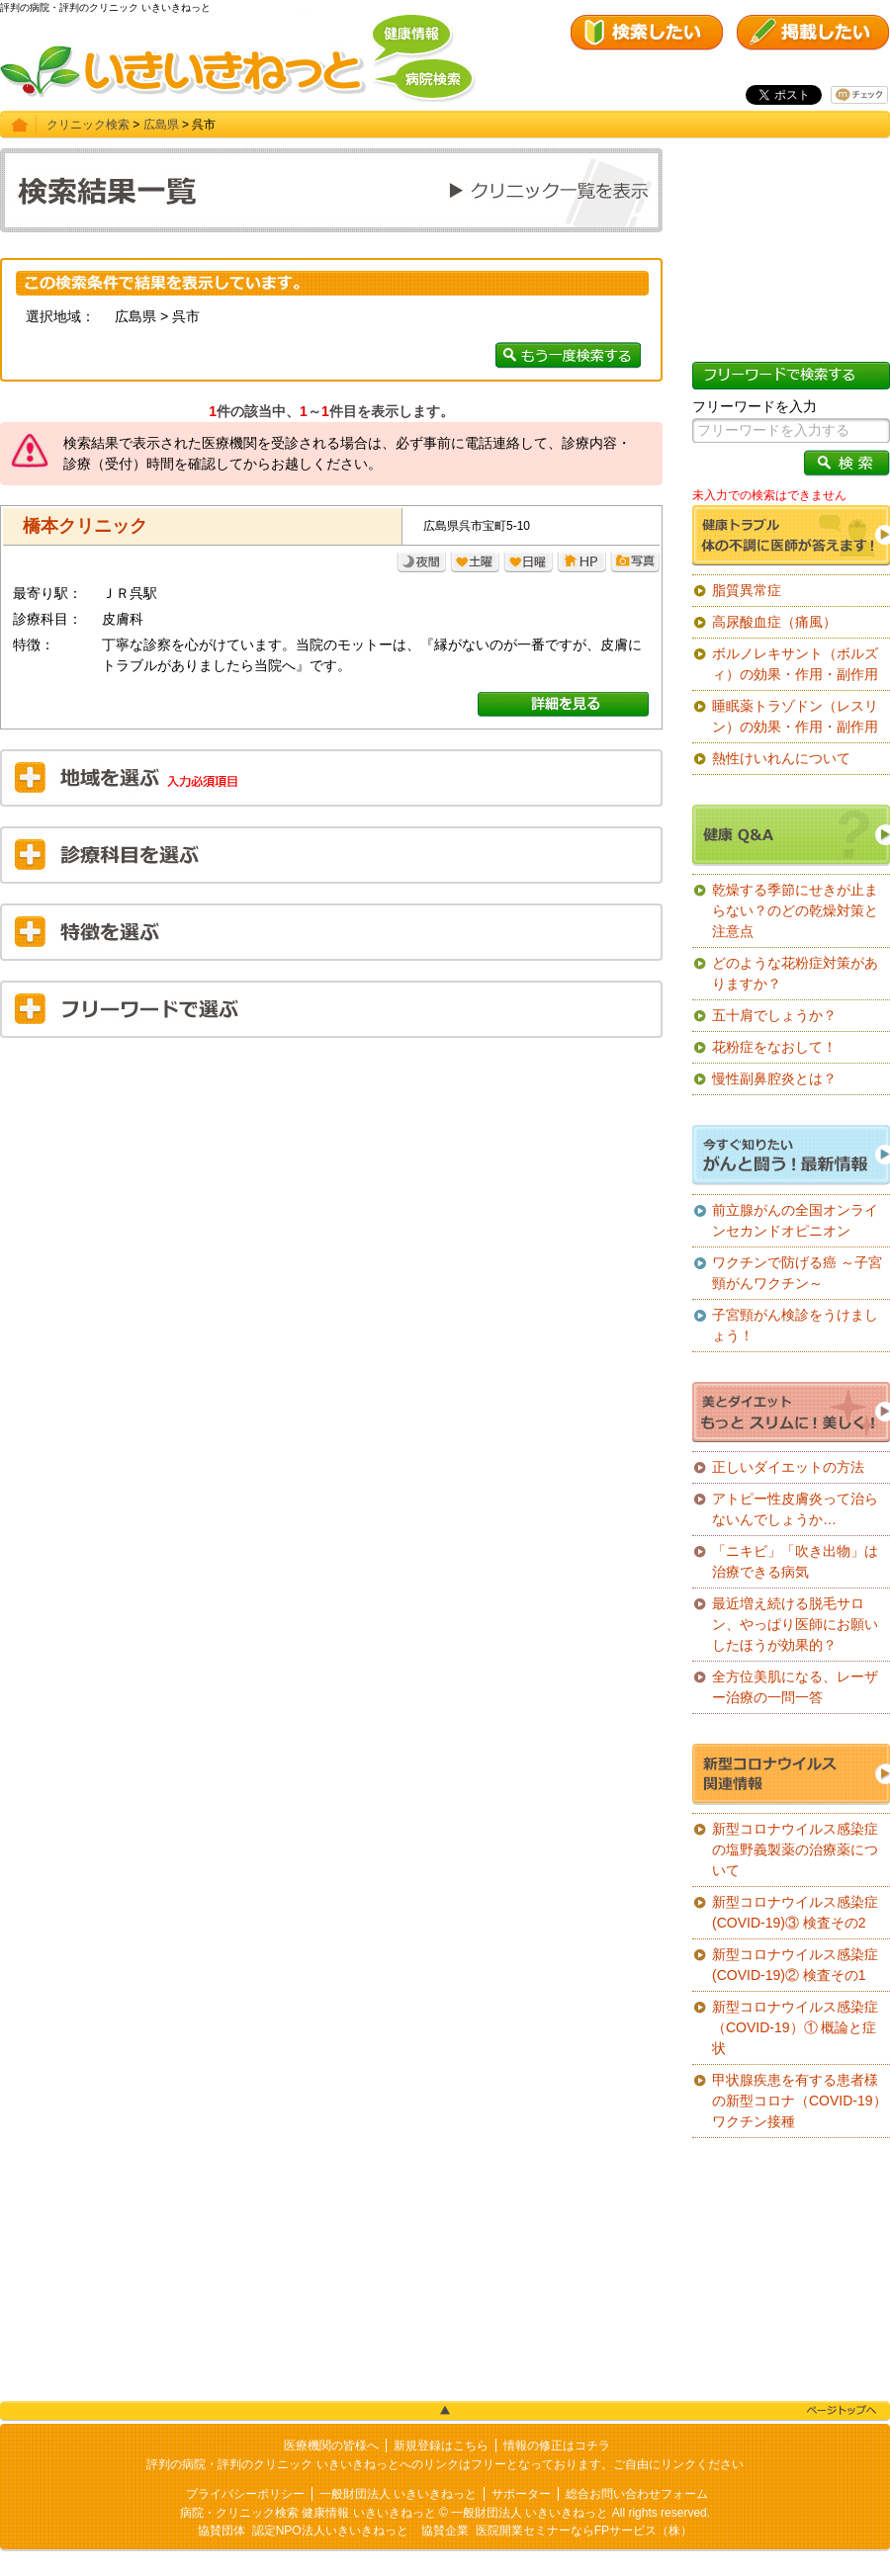  I want to click on どのような花粉症対策がありますか？, so click(795, 973).